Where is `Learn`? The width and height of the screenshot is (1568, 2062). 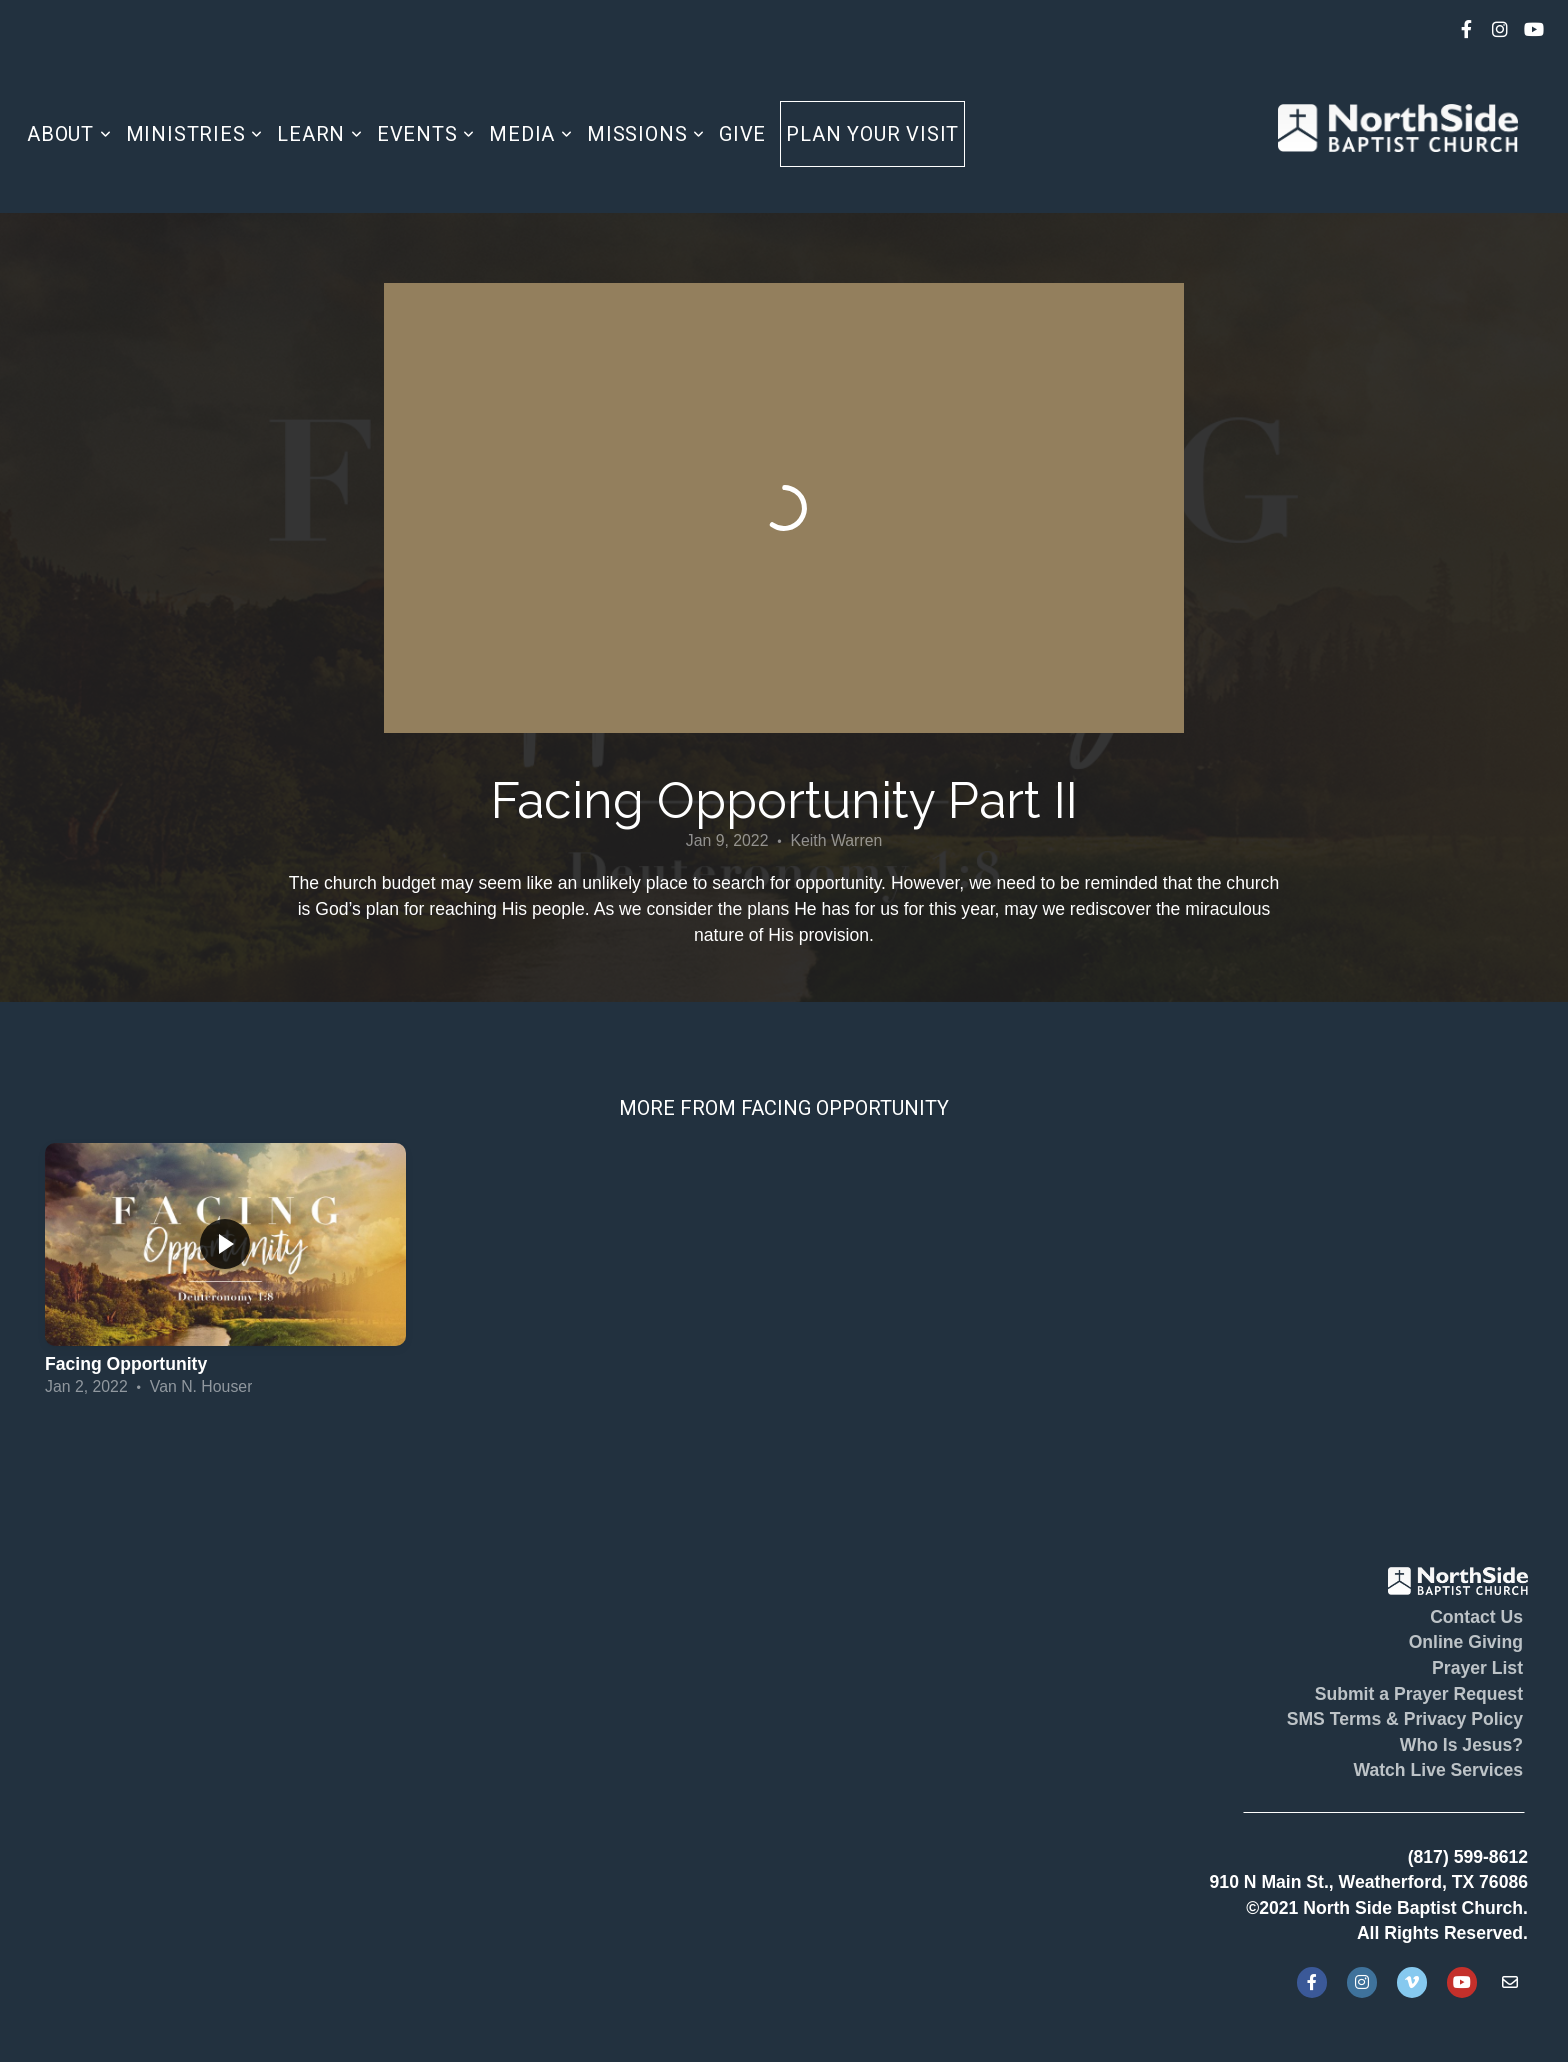 Learn is located at coordinates (320, 134).